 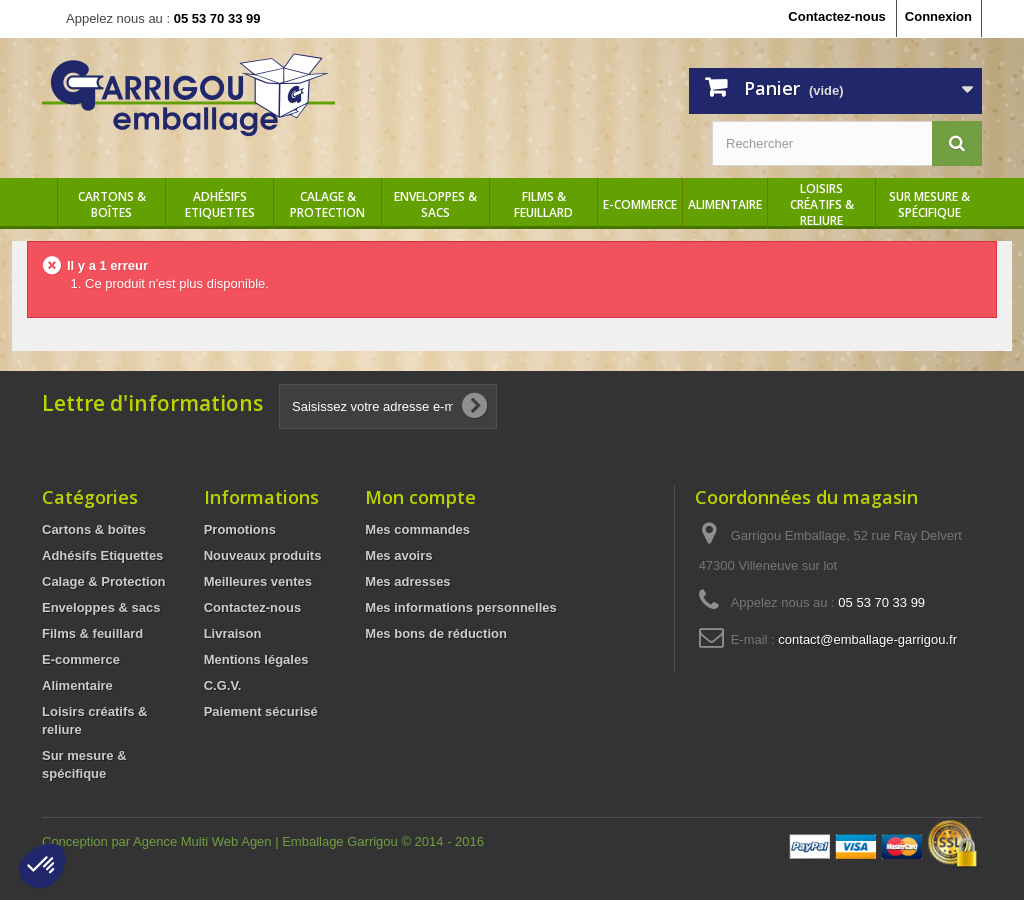 What do you see at coordinates (327, 205) in the screenshot?
I see `Calage & Protection` at bounding box center [327, 205].